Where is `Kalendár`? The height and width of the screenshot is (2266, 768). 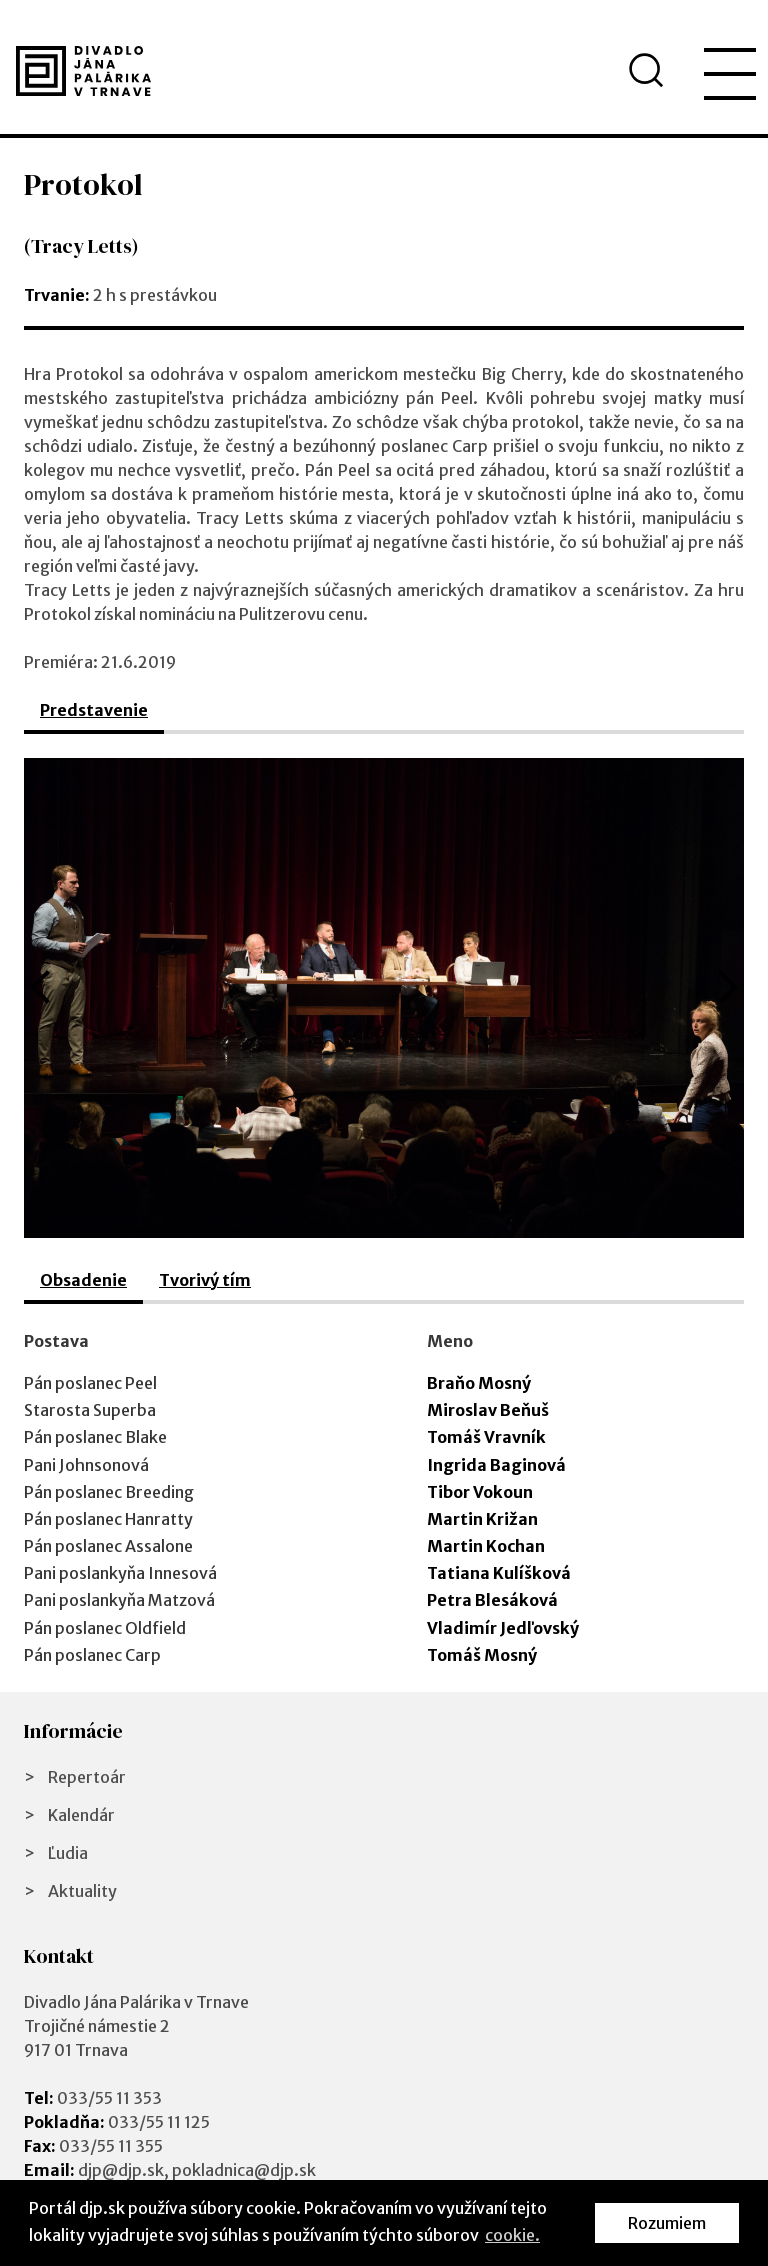 Kalendár is located at coordinates (81, 1815).